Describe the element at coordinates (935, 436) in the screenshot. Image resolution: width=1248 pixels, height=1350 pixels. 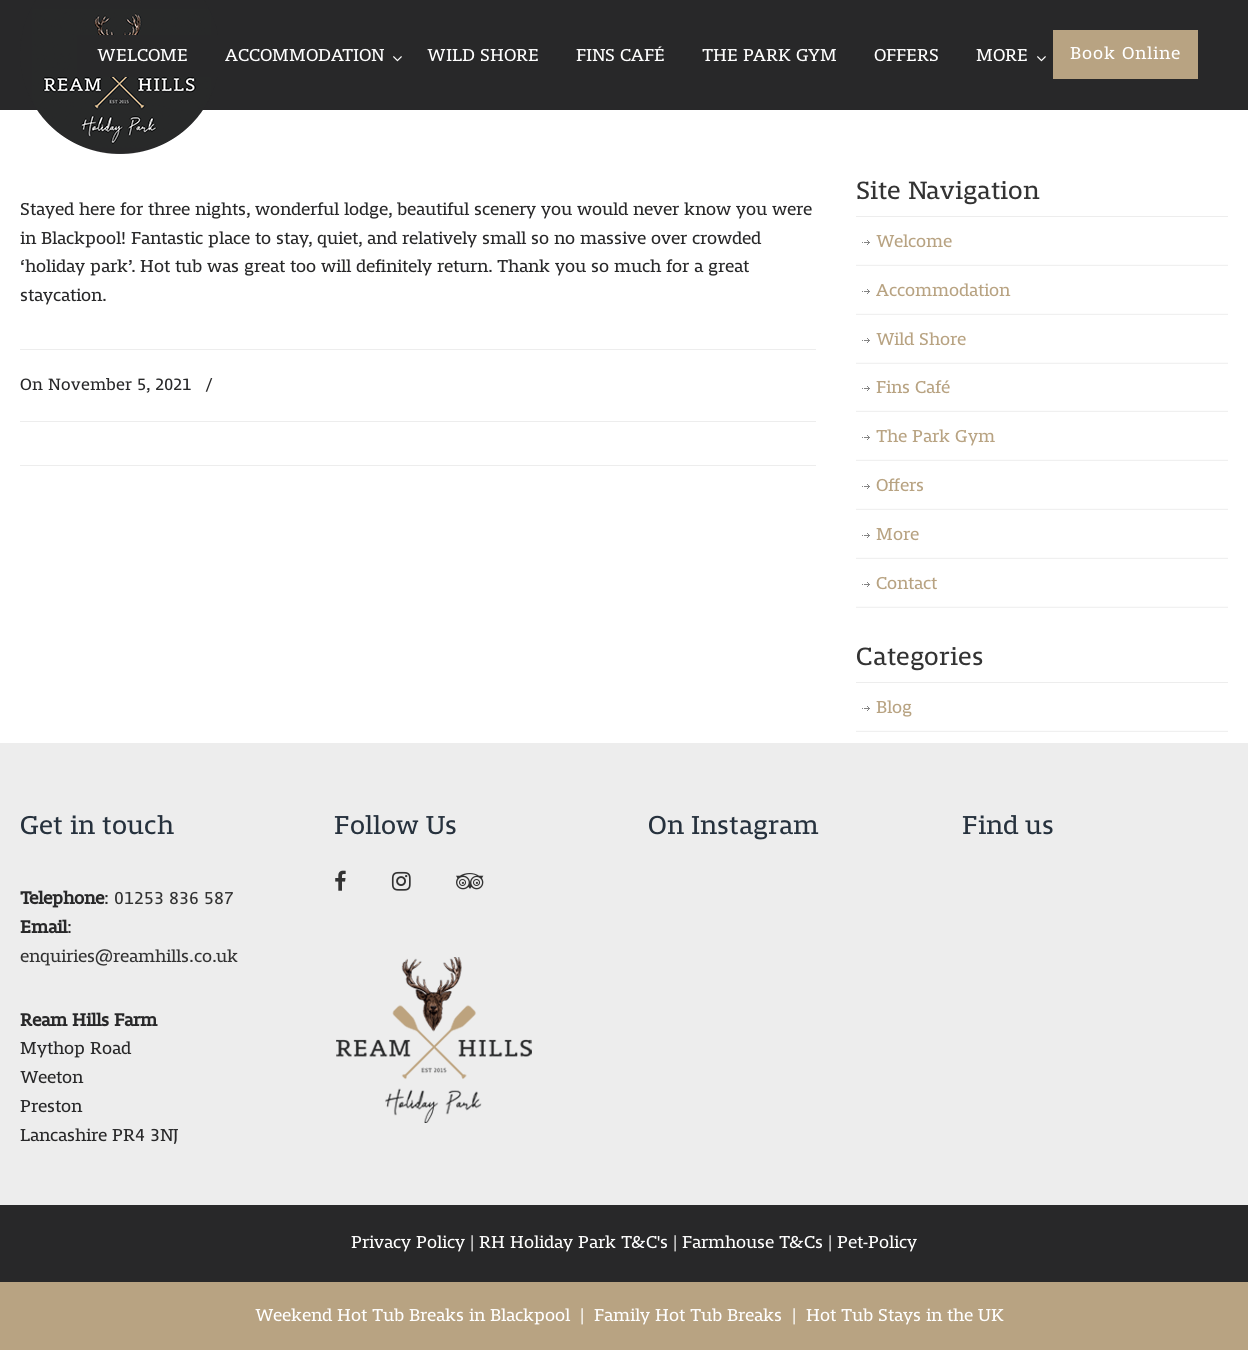
I see `The Park Gym` at that location.